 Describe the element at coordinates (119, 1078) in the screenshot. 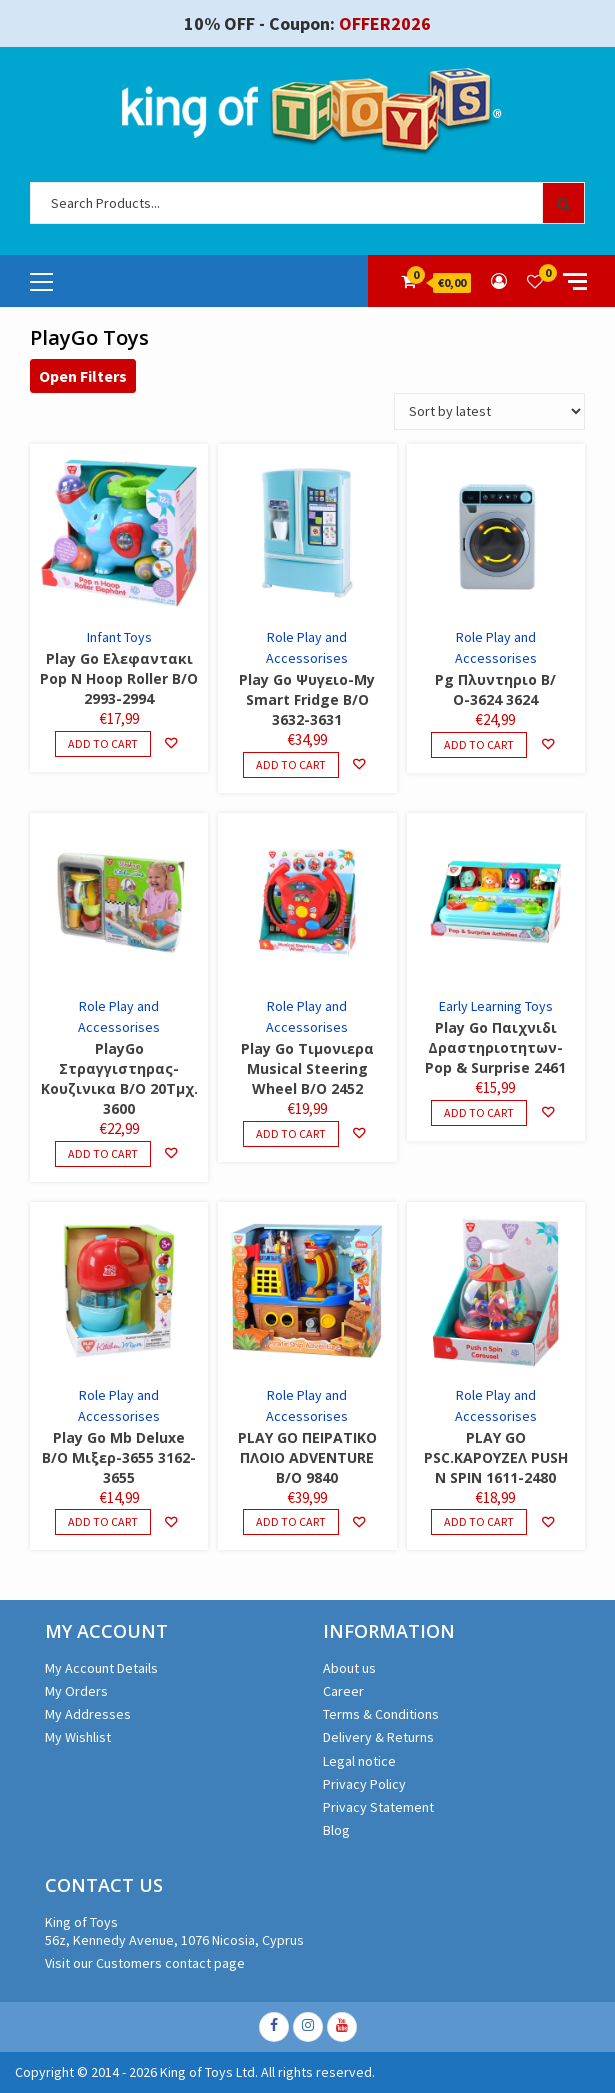

I see `PlayGo Στραγγιστηρας-Κουζινικα B/O 20Τμχ. 3600` at that location.